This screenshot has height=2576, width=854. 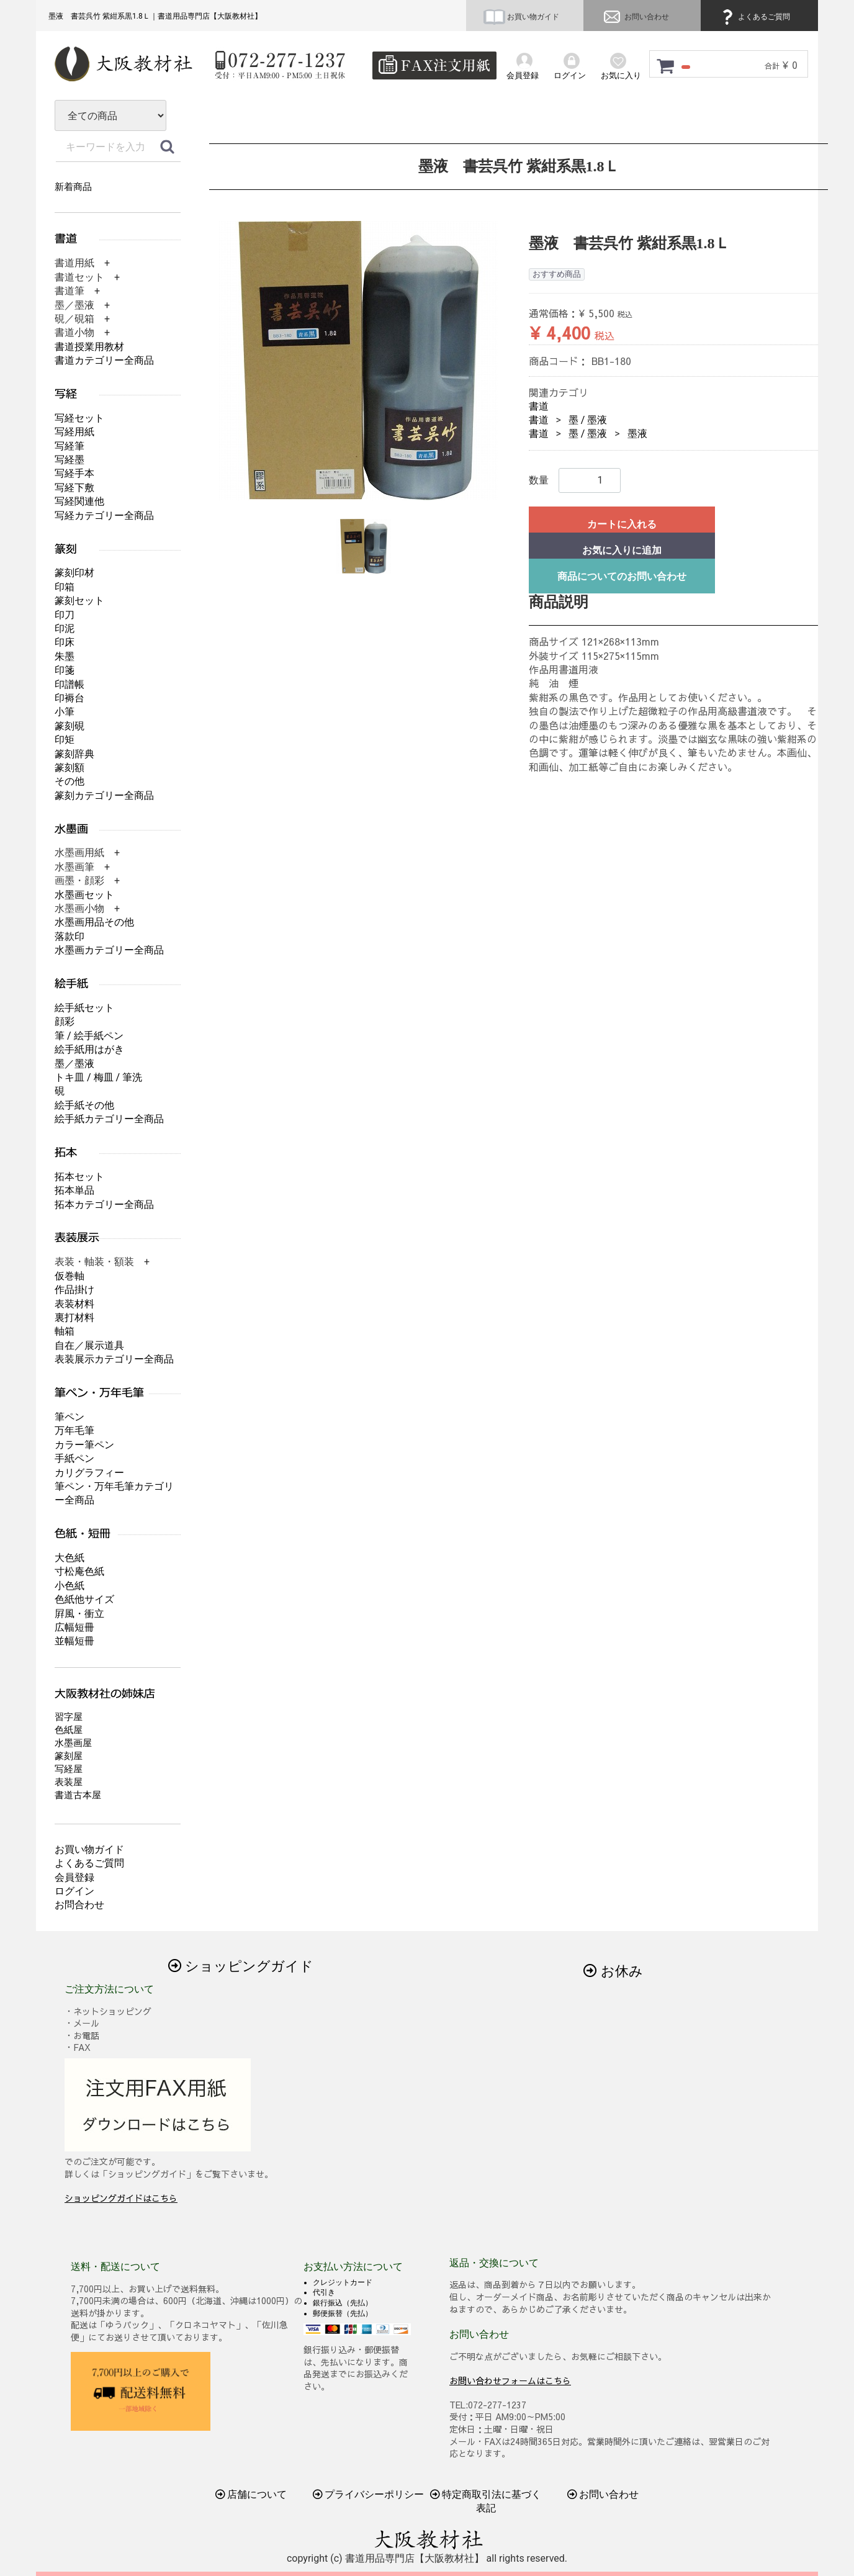 I want to click on 万年毛筆, so click(x=74, y=1430).